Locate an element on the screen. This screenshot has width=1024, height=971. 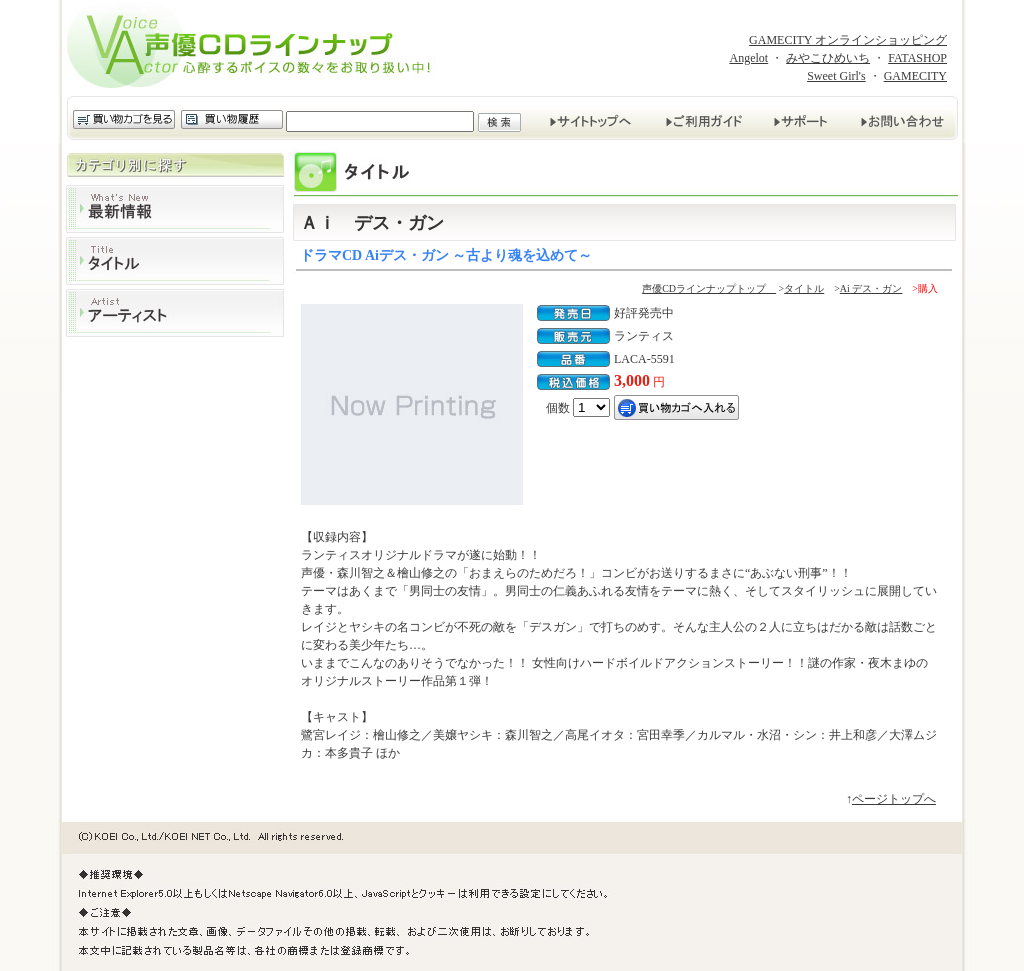
Angelot is located at coordinates (748, 58).